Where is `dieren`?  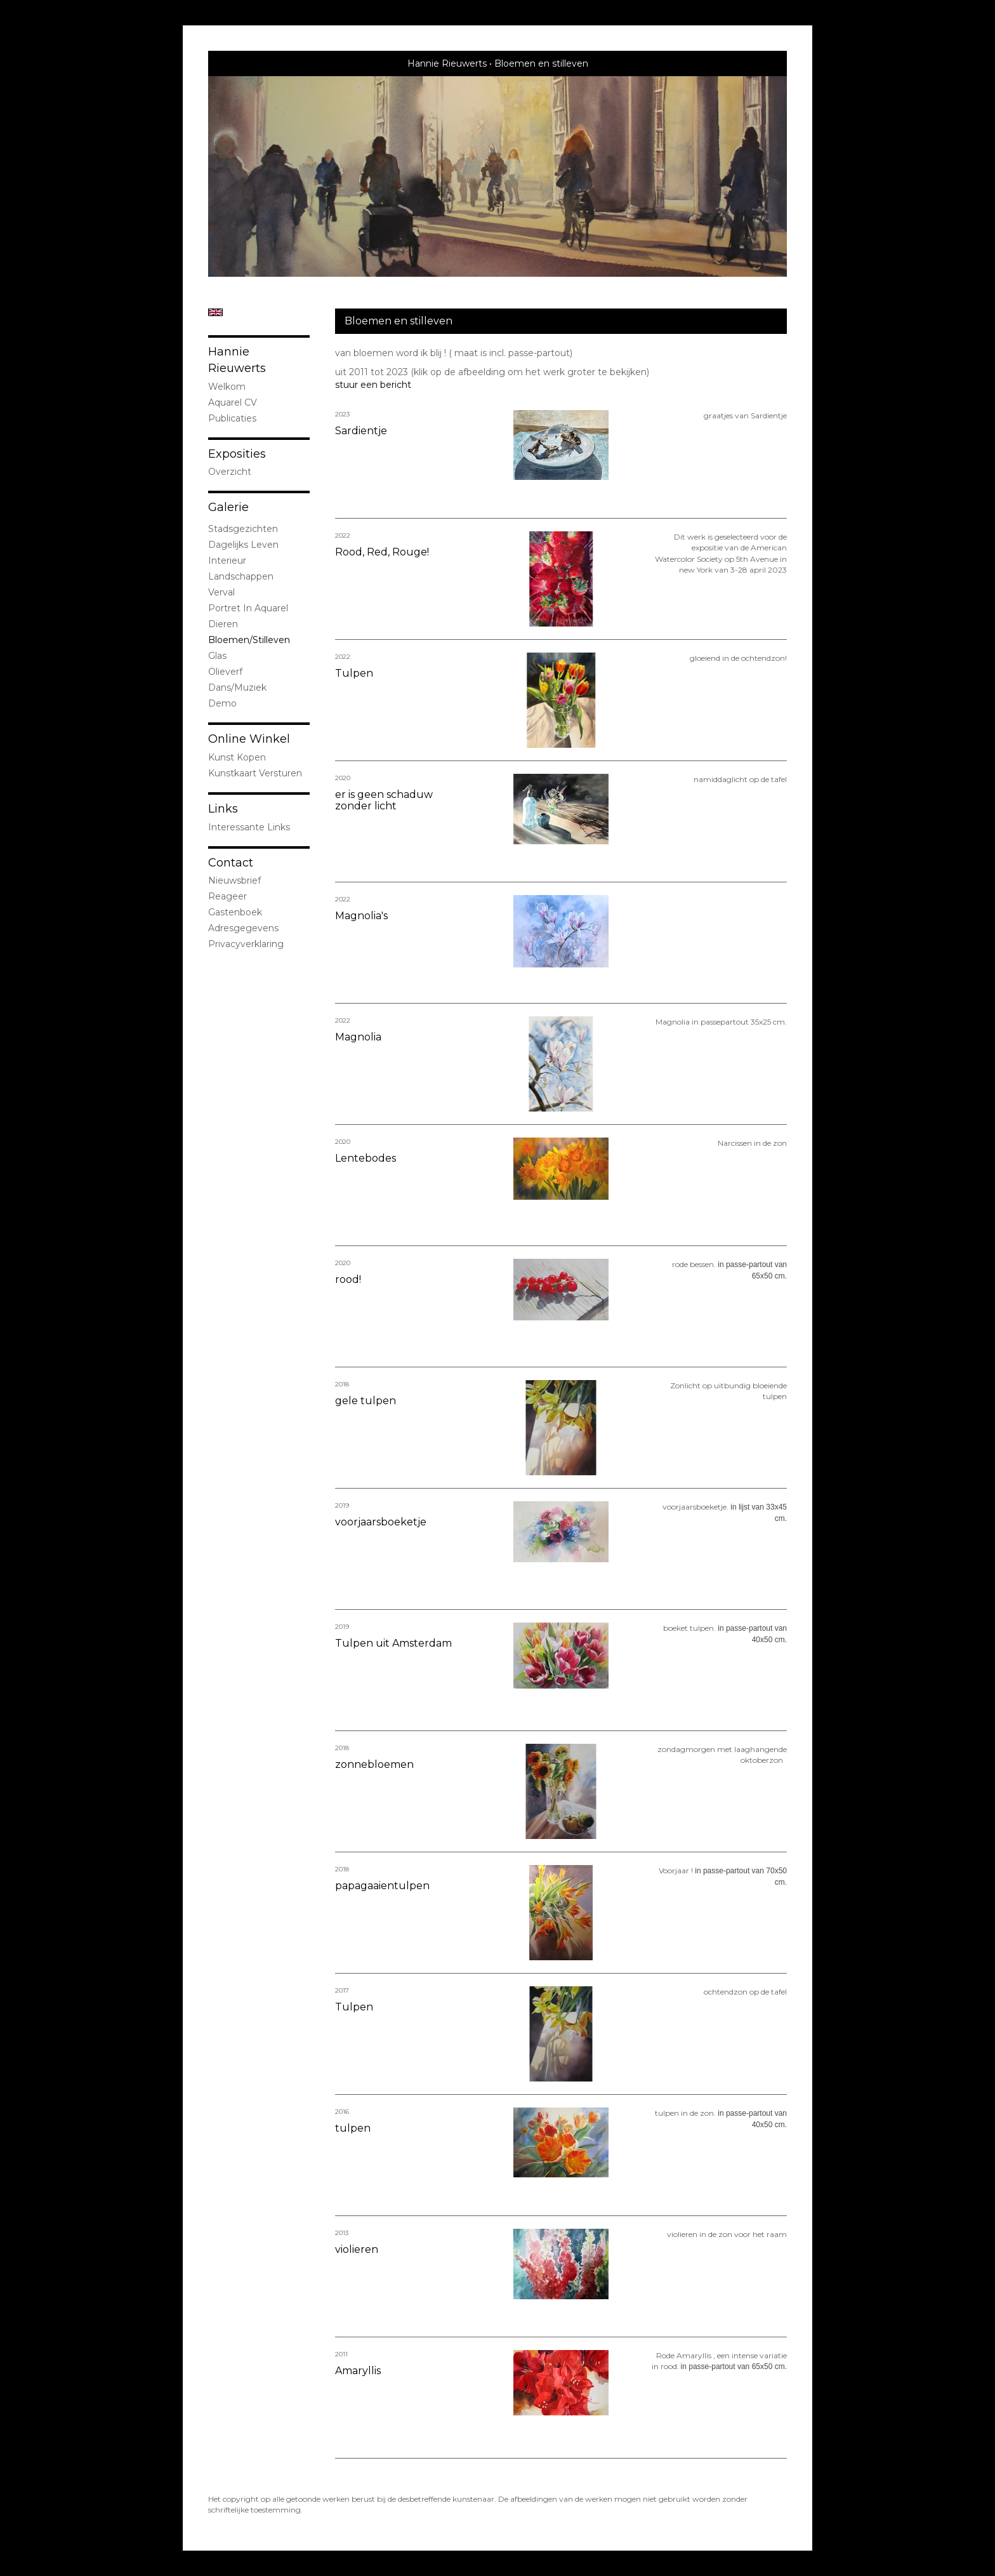 dieren is located at coordinates (223, 624).